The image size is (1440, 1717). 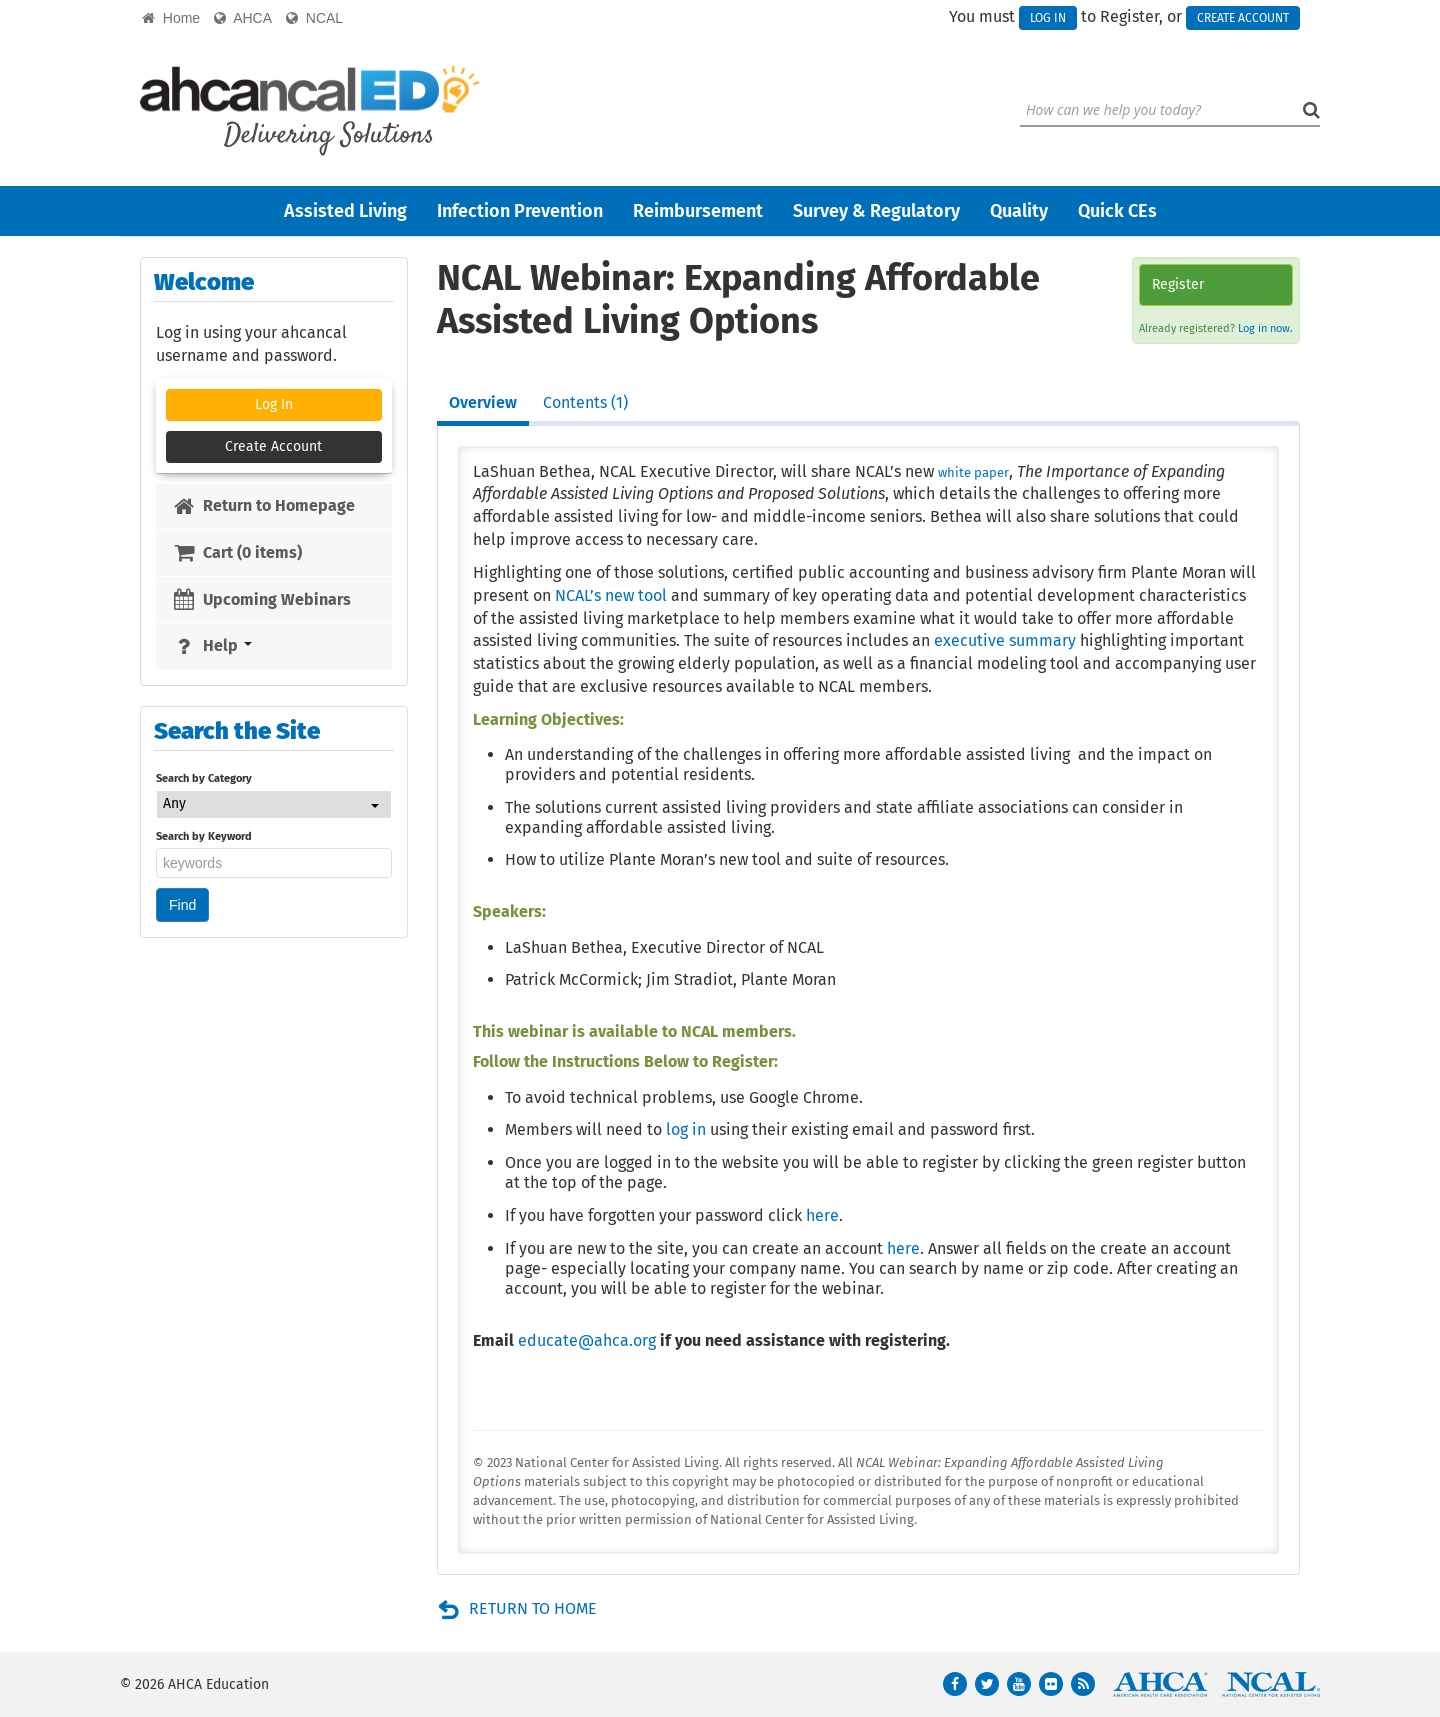 What do you see at coordinates (876, 211) in the screenshot?
I see `Survey & Regulatory` at bounding box center [876, 211].